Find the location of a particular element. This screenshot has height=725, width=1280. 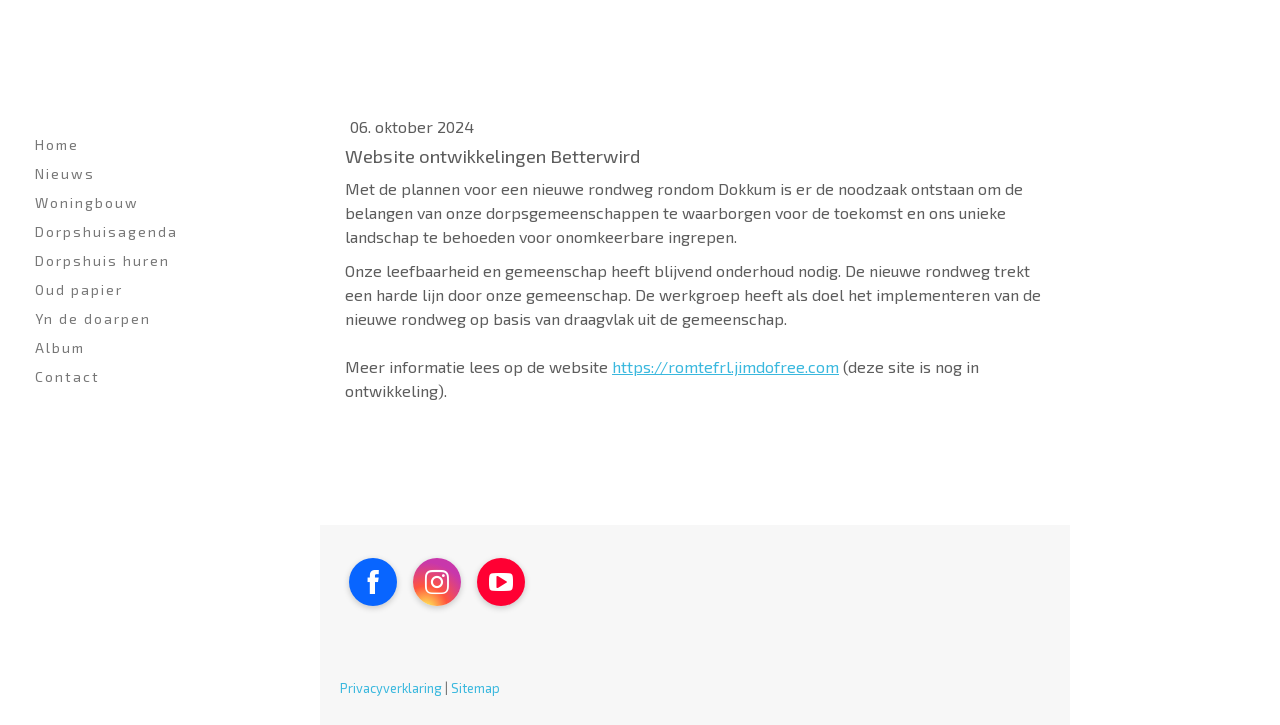

Nieuws is located at coordinates (65, 173).